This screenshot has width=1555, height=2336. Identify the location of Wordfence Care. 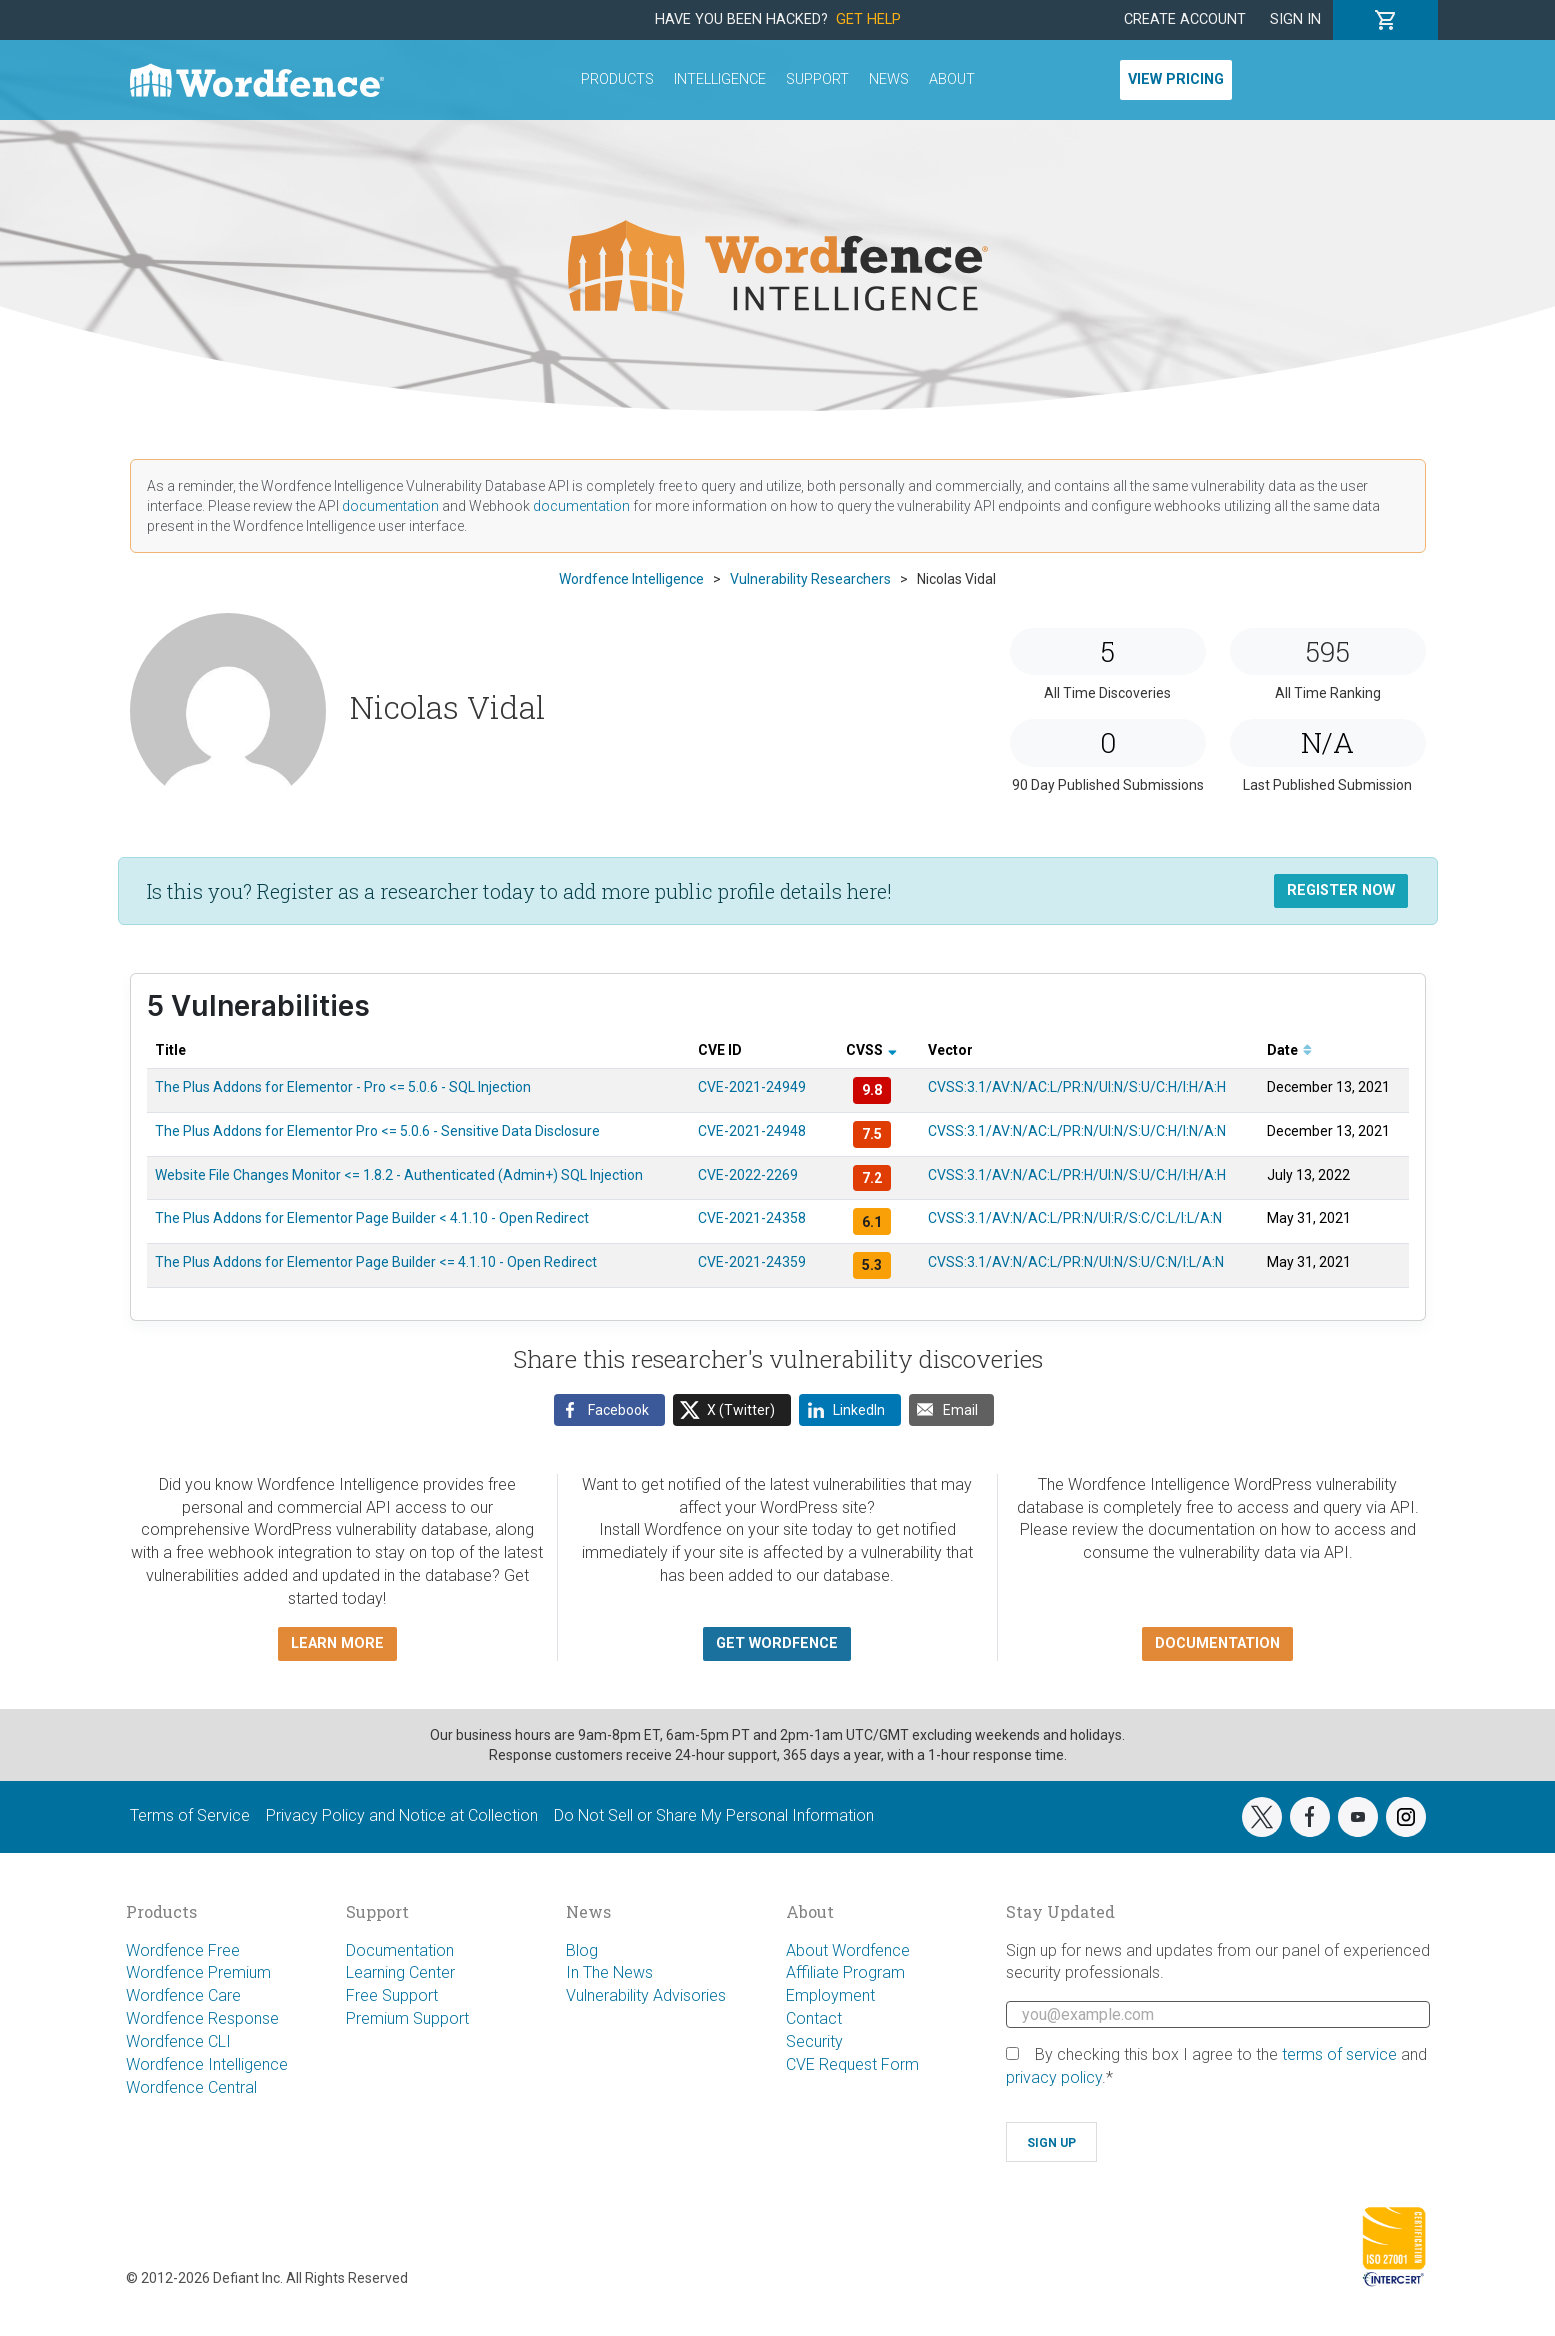
(183, 1995).